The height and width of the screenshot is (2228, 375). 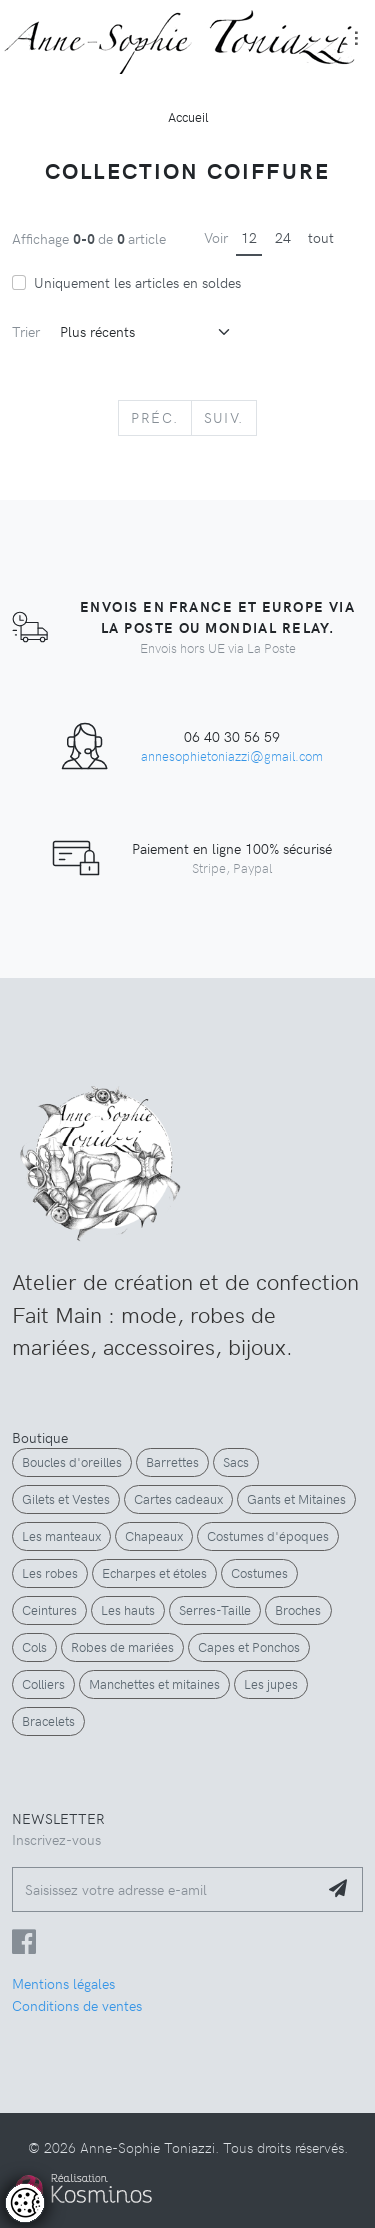 What do you see at coordinates (49, 1610) in the screenshot?
I see `Ceintures` at bounding box center [49, 1610].